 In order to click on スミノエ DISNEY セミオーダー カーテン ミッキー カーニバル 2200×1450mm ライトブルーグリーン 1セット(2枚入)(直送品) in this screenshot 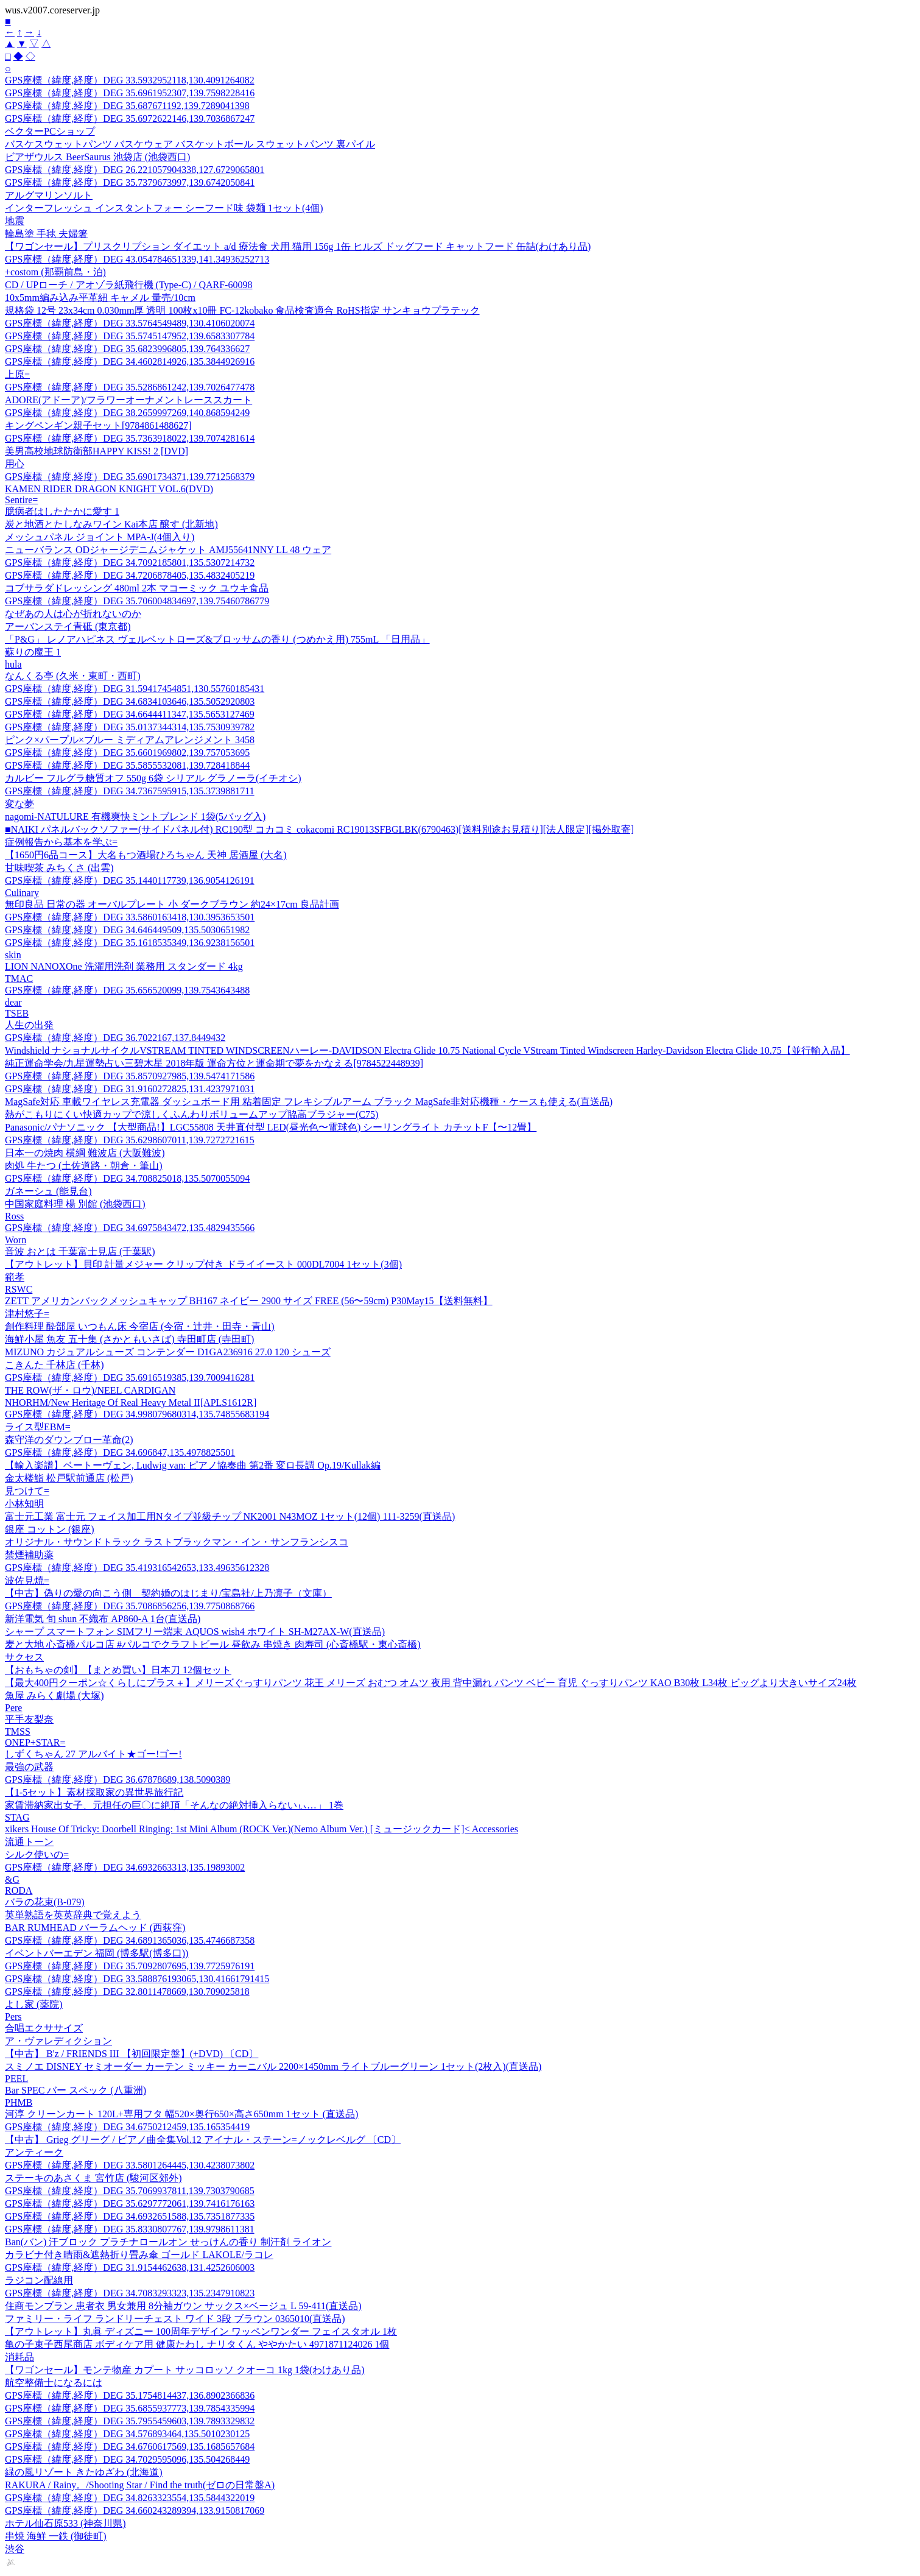, I will do `click(273, 2066)`.